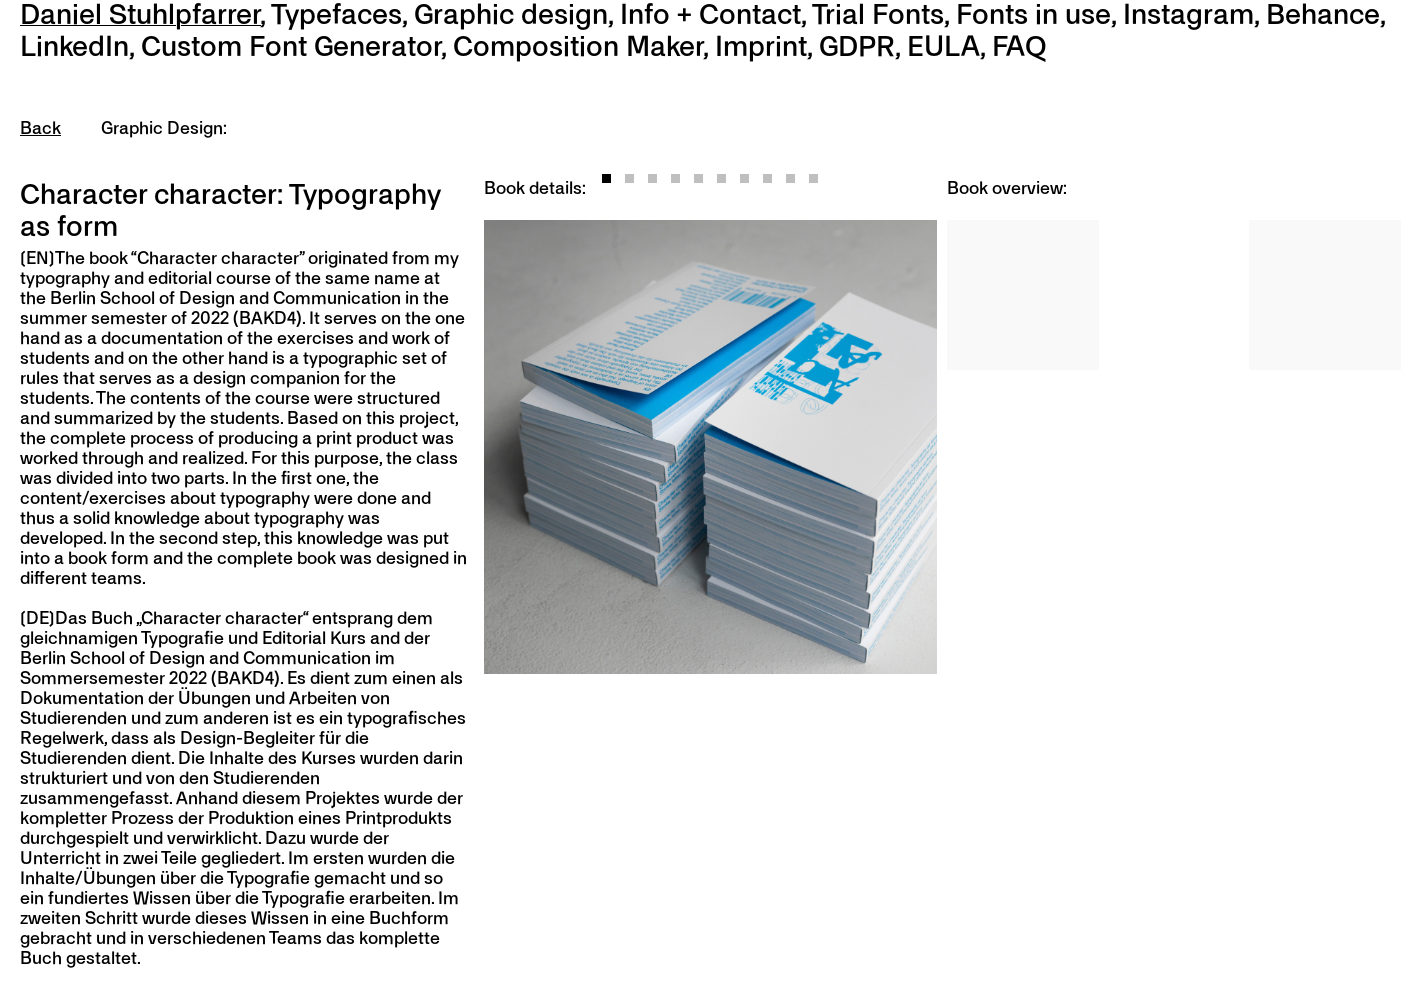 The width and height of the screenshot is (1421, 989). Describe the element at coordinates (824, 447) in the screenshot. I see `[Next]` at that location.